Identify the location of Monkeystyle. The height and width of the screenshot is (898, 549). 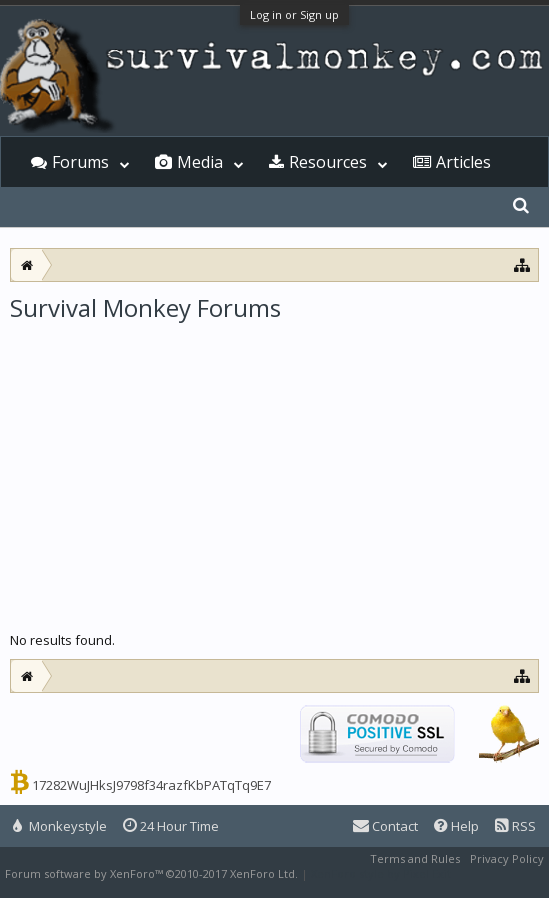
(60, 826).